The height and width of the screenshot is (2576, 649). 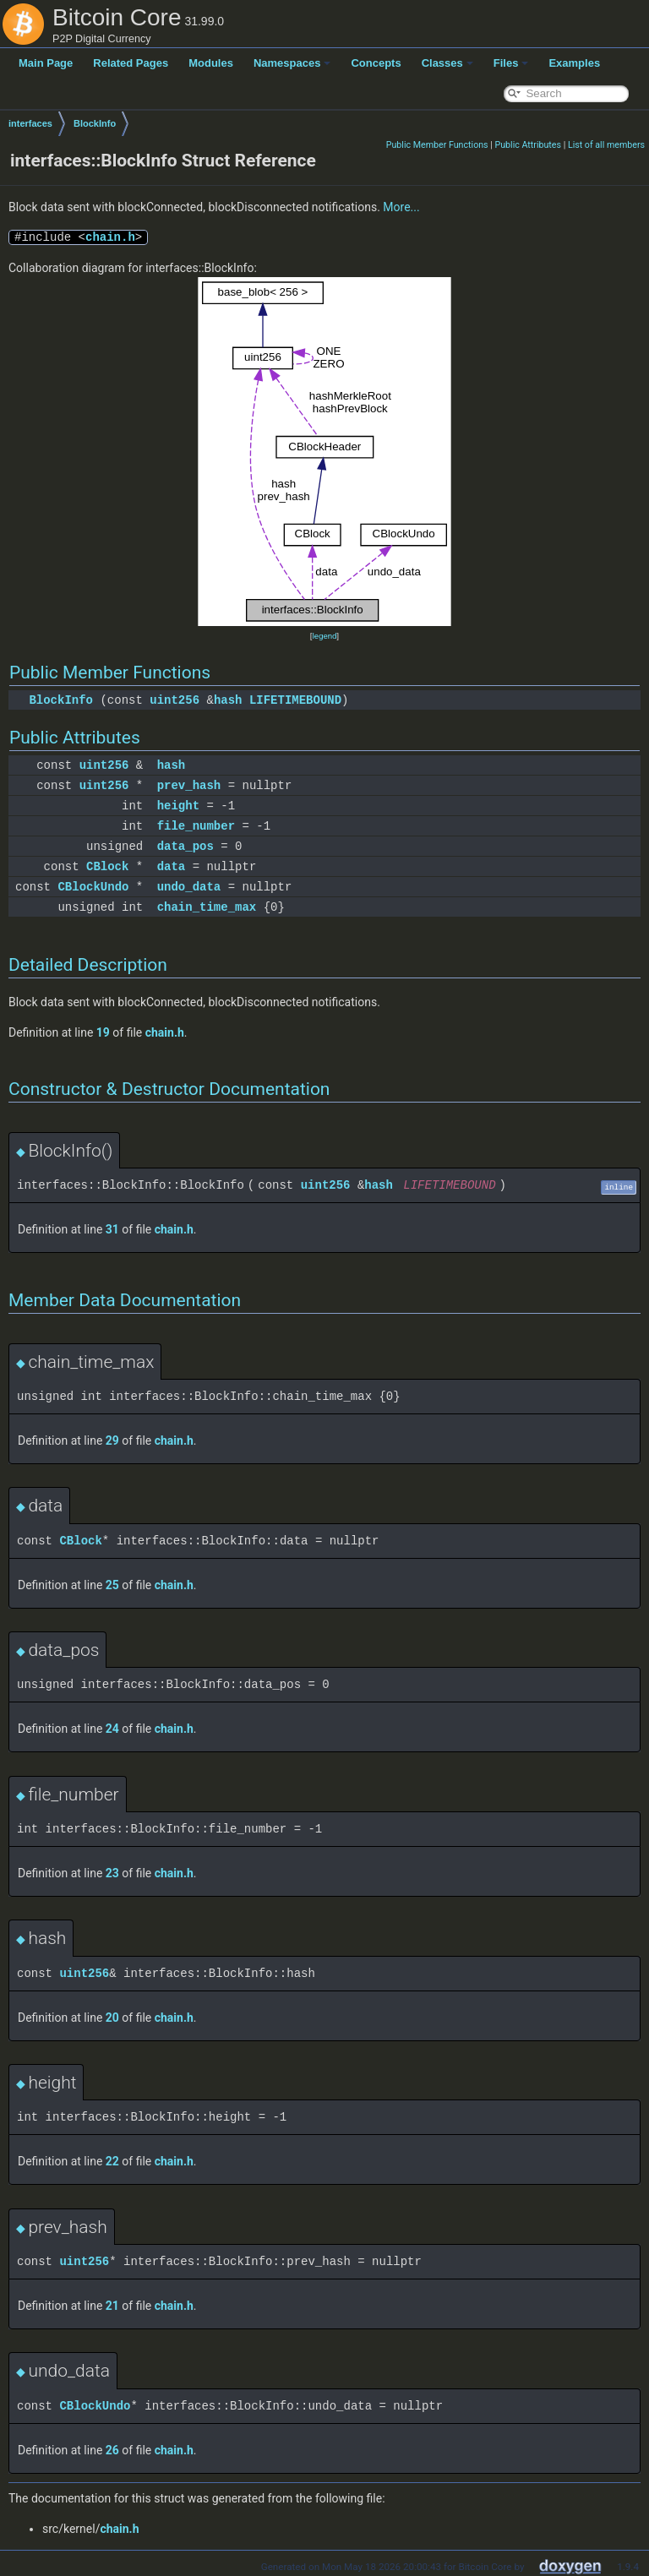 I want to click on chain.h, so click(x=110, y=237).